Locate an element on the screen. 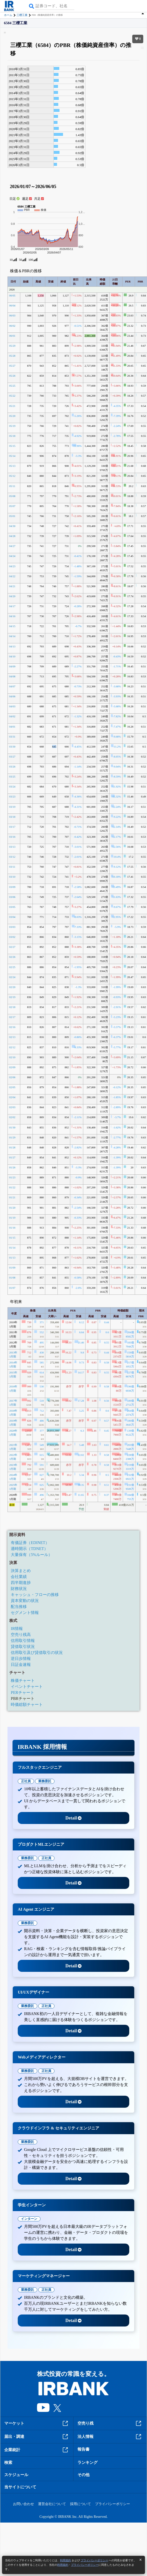 This screenshot has width=147, height=2576. 02/18 is located at coordinates (12, 1007).